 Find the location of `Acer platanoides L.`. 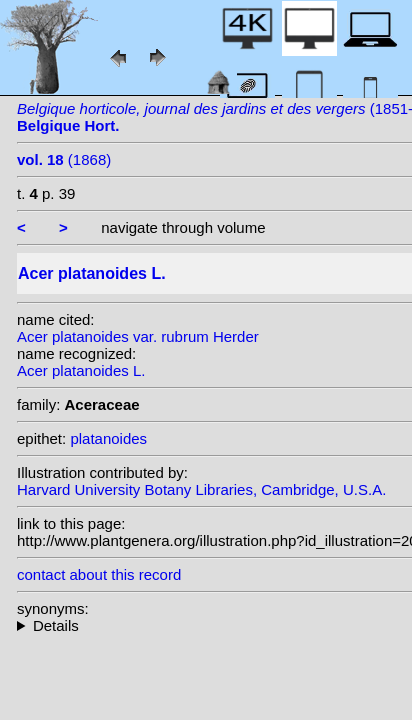

Acer platanoides L. is located at coordinates (81, 370).